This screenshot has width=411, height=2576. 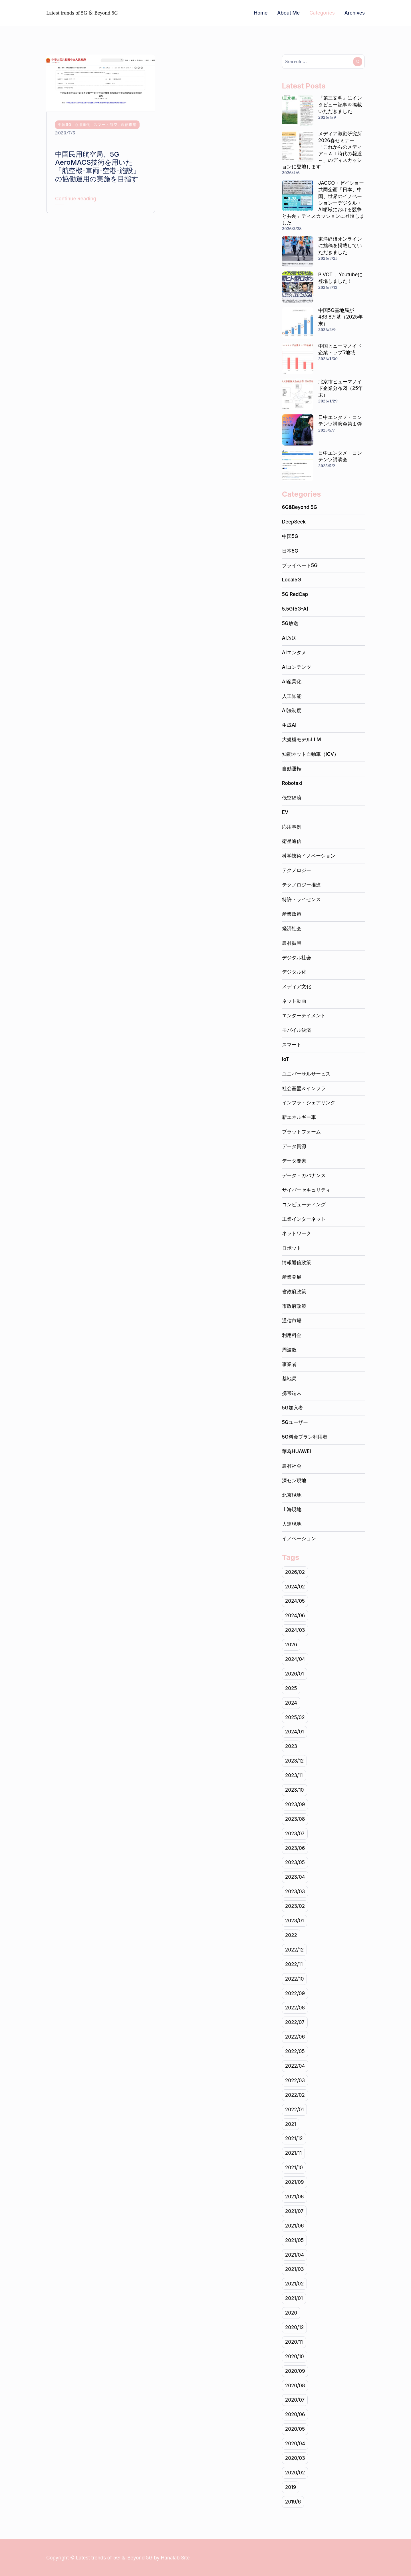 What do you see at coordinates (296, 1451) in the screenshot?
I see `華為HUAWEI` at bounding box center [296, 1451].